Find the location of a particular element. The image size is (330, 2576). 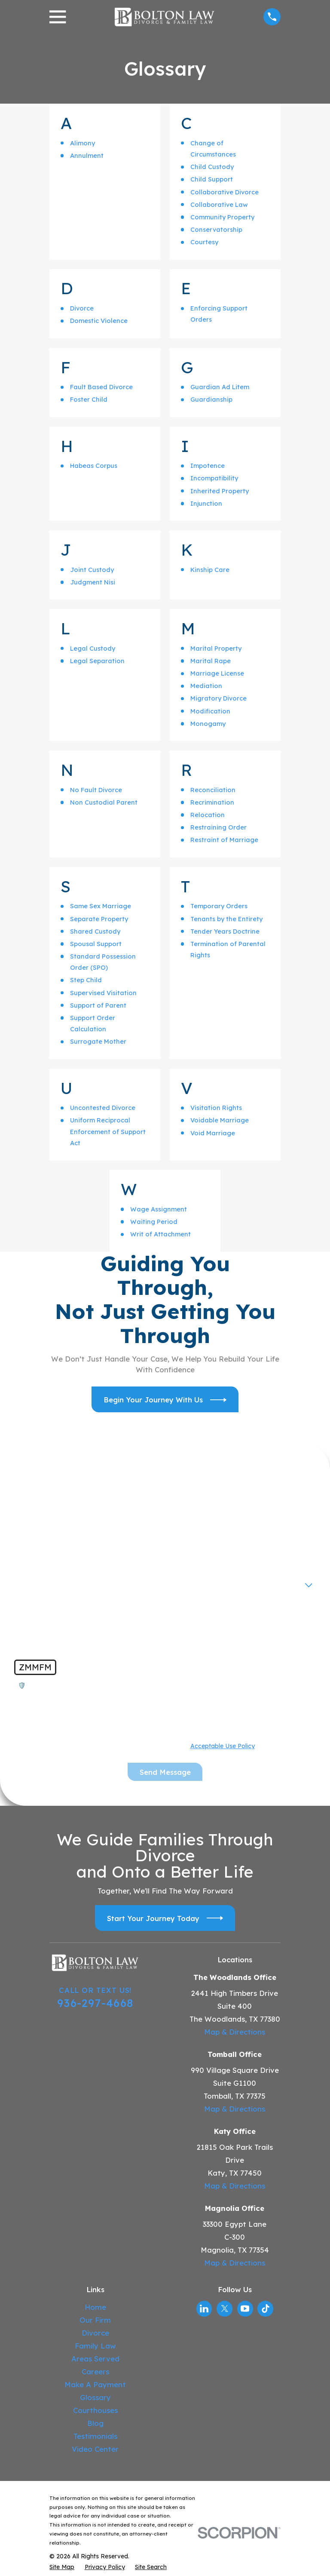

No Fault Divorce is located at coordinates (96, 790).